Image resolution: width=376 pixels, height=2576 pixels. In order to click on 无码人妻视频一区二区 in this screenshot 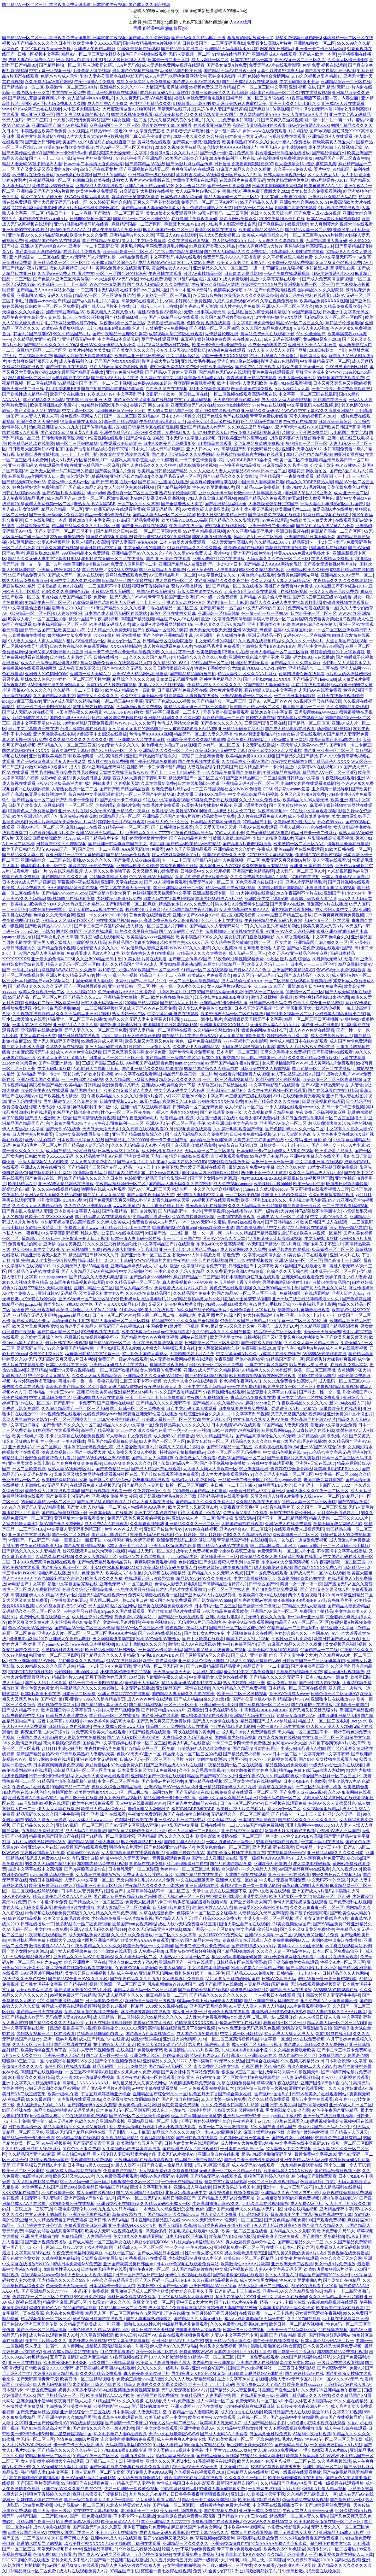, I will do `click(189, 54)`.